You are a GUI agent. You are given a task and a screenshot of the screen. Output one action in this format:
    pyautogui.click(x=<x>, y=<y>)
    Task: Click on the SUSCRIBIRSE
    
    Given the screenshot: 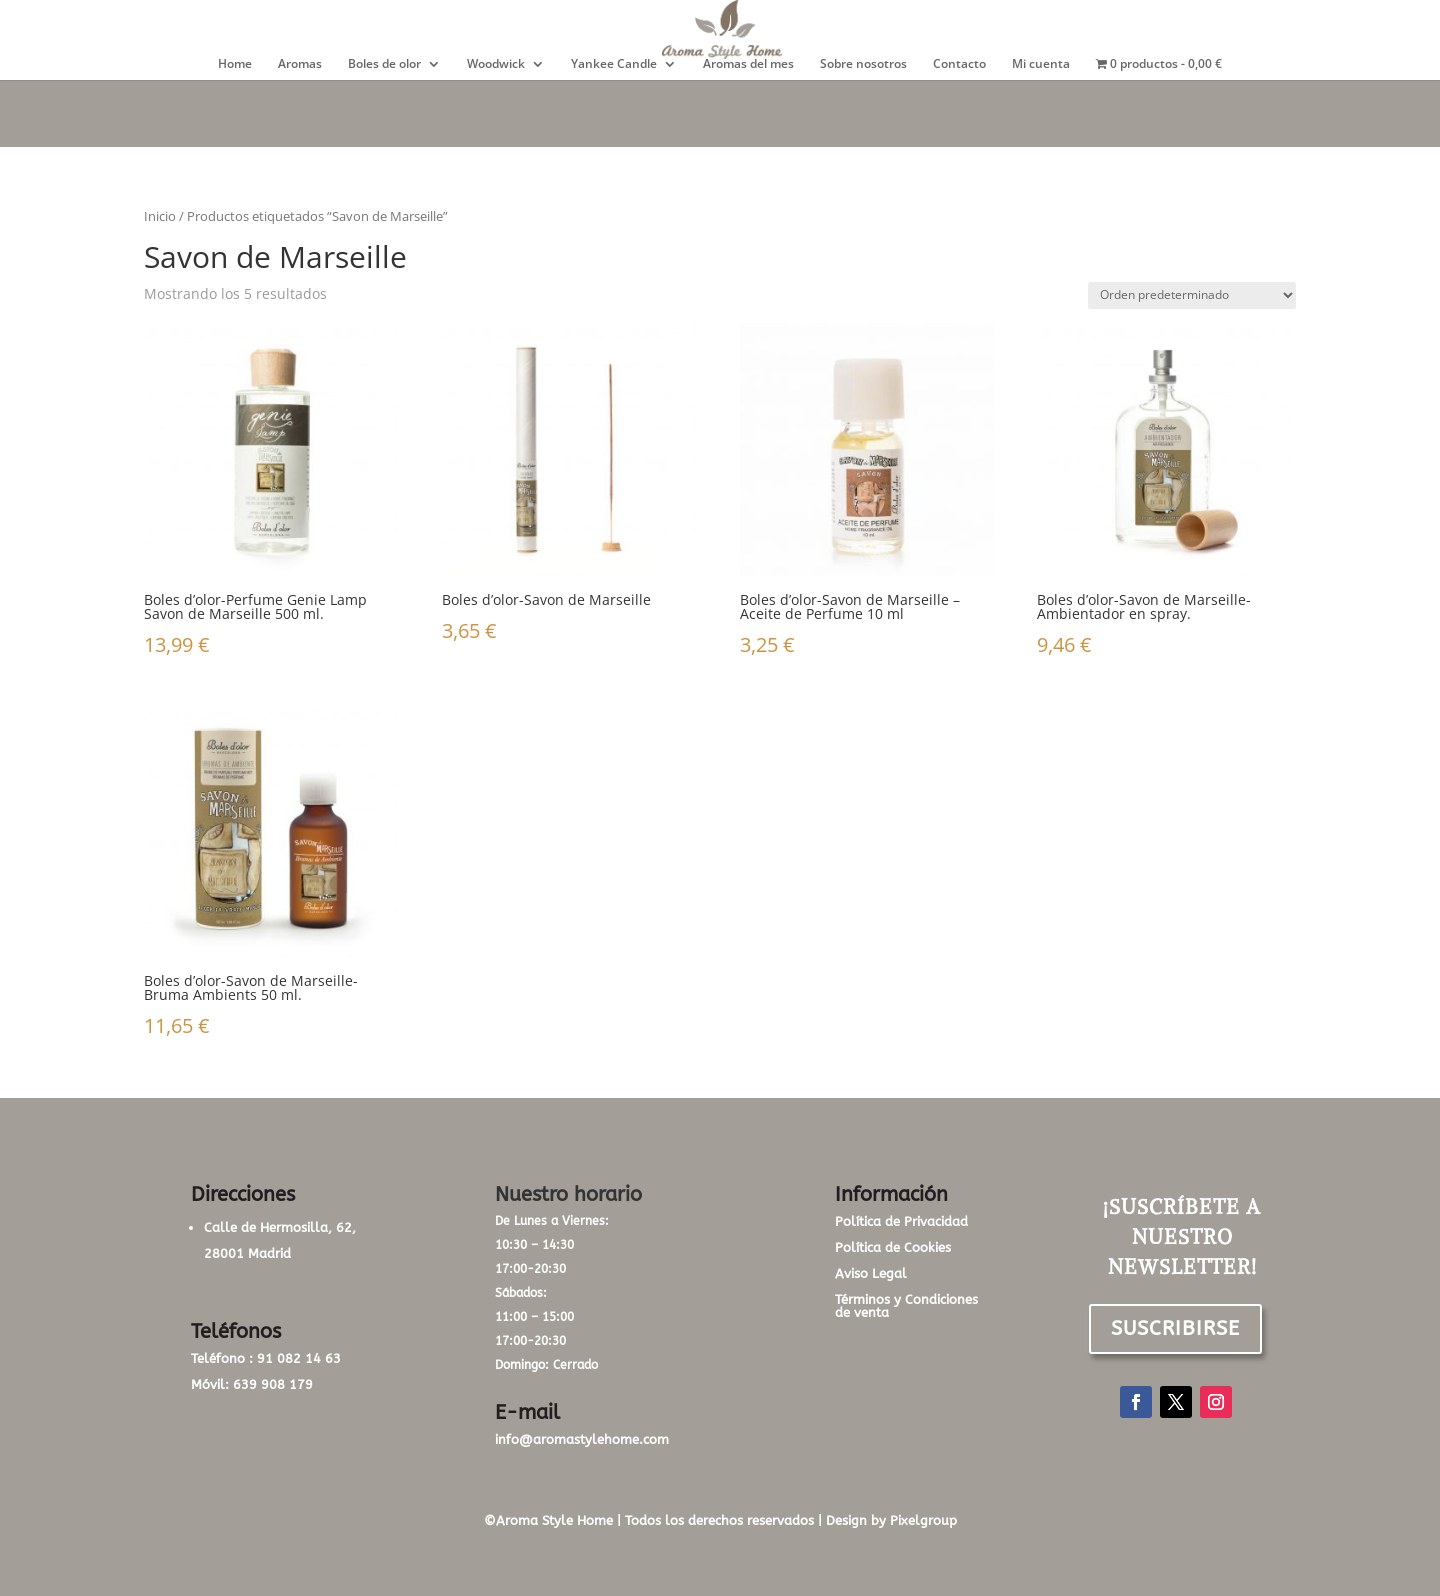 What is the action you would take?
    pyautogui.click(x=1175, y=1328)
    